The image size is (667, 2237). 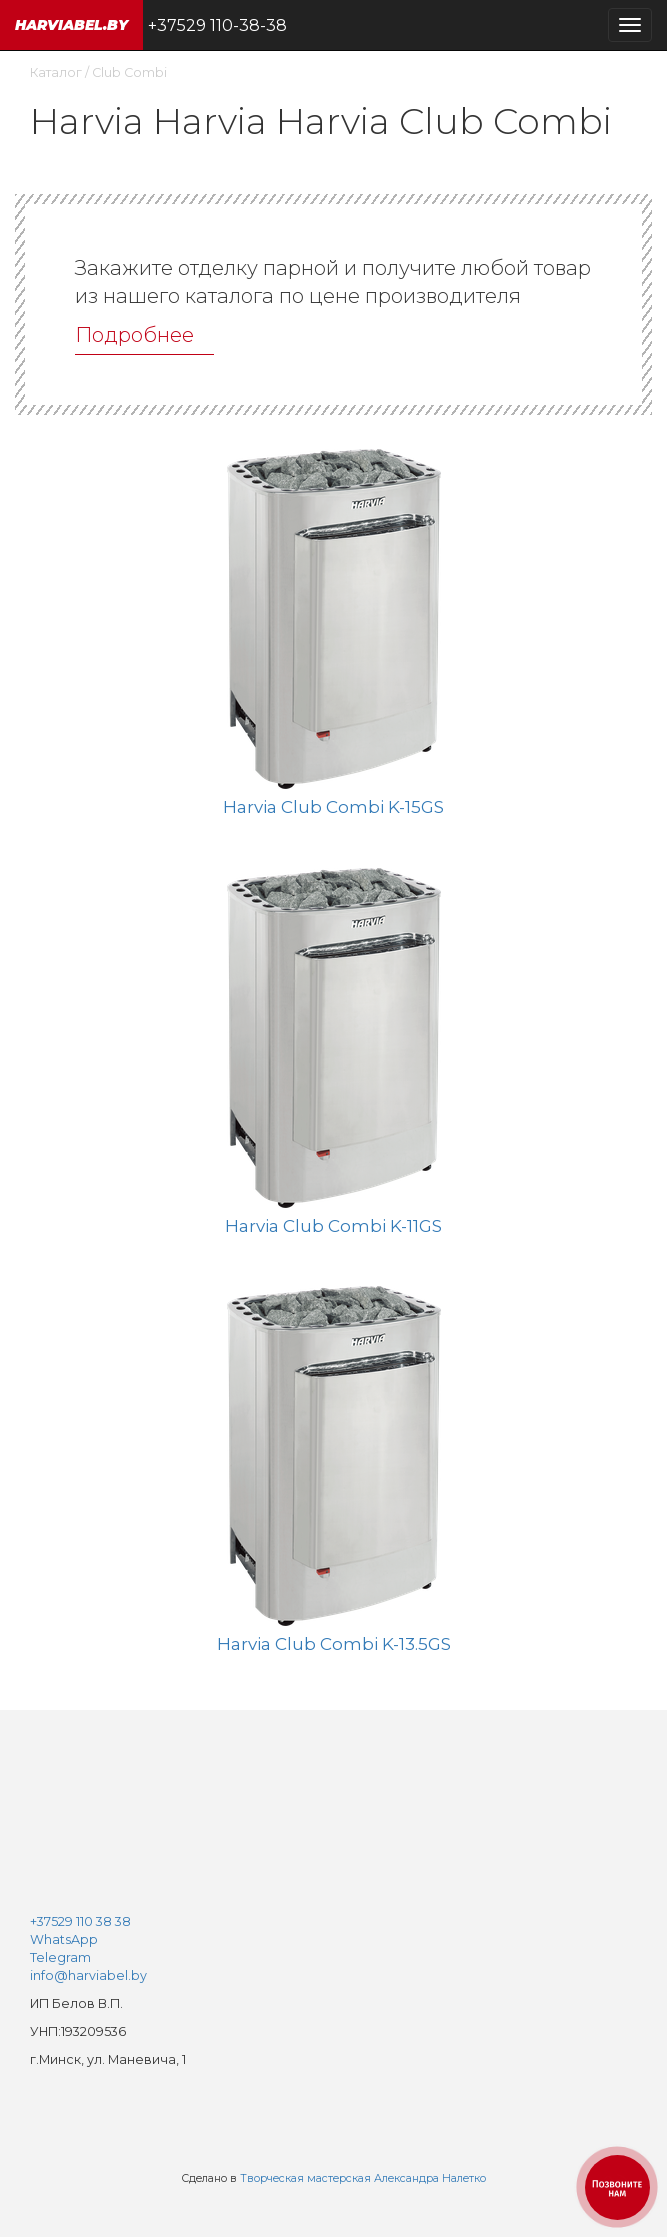 I want to click on WhatsApp, so click(x=64, y=1939).